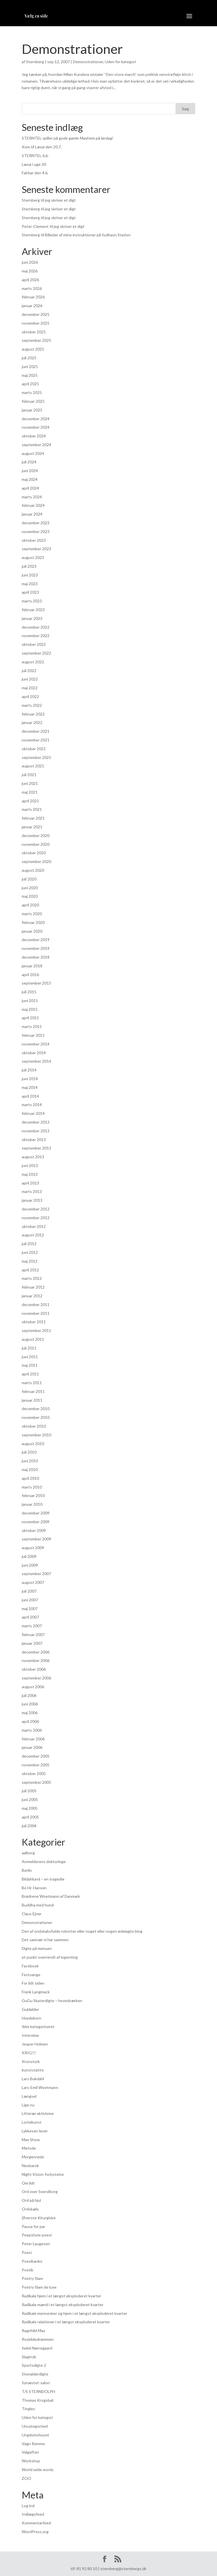 This screenshot has width=217, height=2576. Describe the element at coordinates (40, 2191) in the screenshot. I see `Ord over Svendborg` at that location.